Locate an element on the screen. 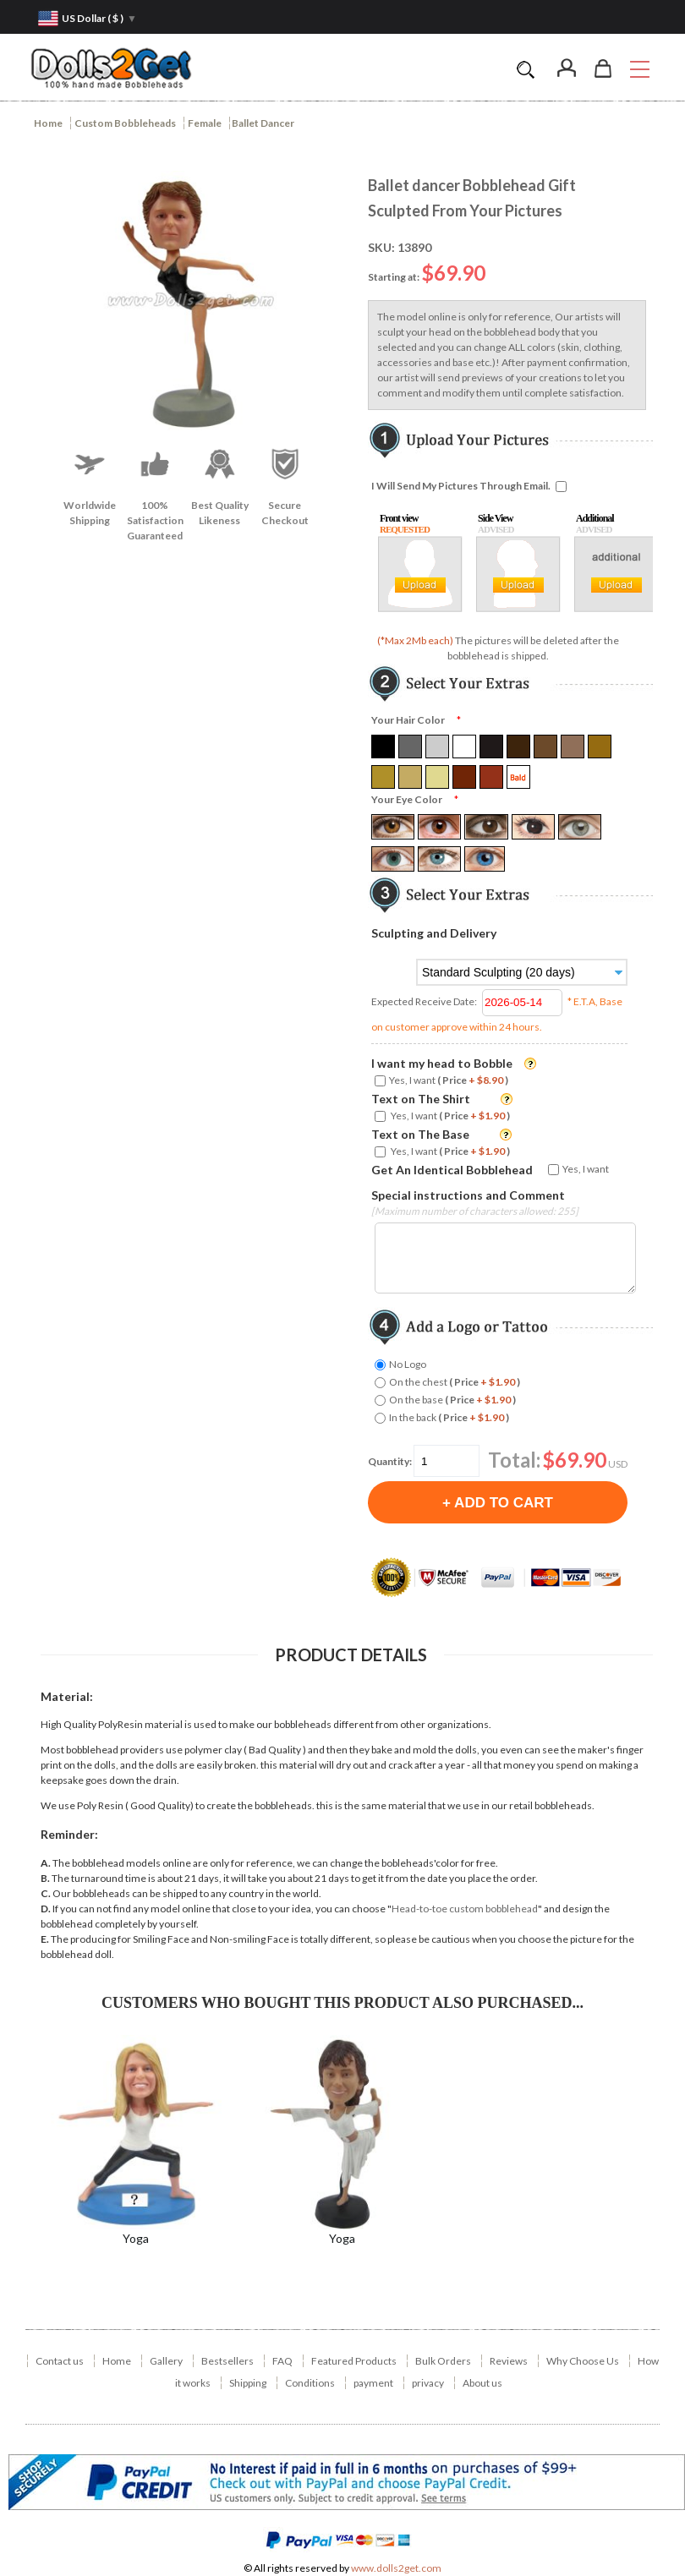  D. is located at coordinates (46, 1908).